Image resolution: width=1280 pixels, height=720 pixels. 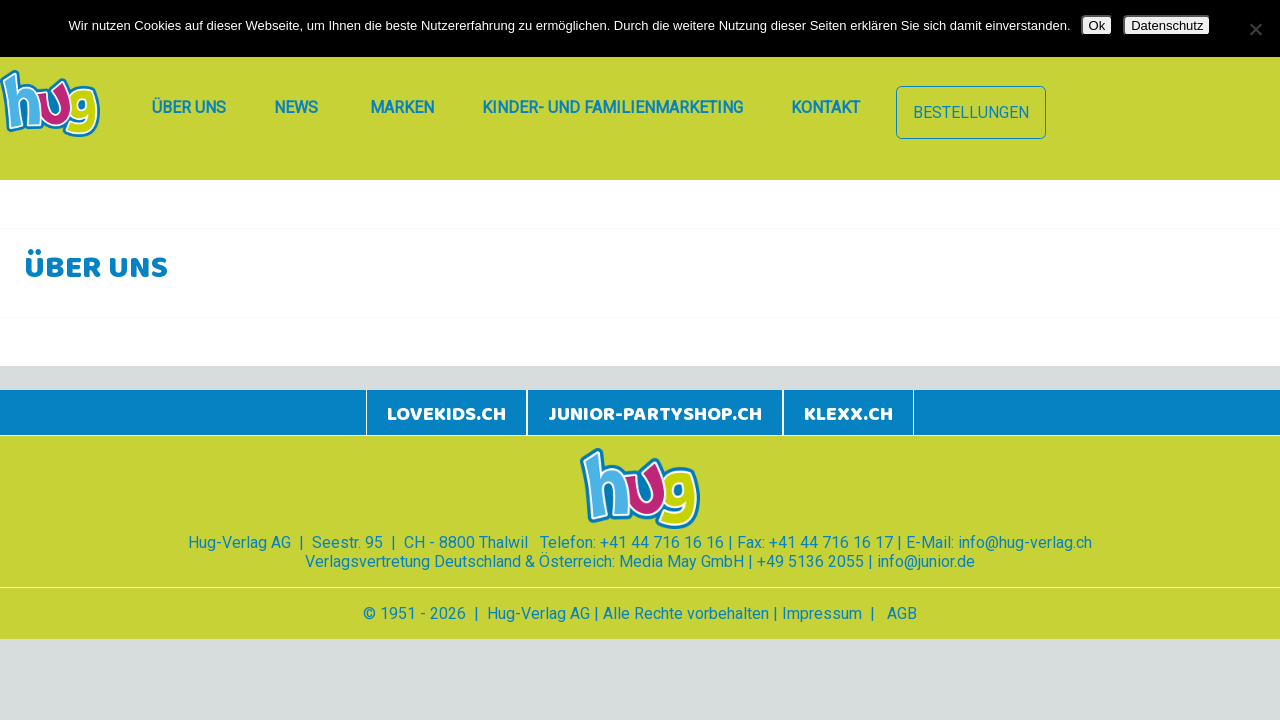 What do you see at coordinates (1025, 542) in the screenshot?
I see `info@hug-verlag.ch` at bounding box center [1025, 542].